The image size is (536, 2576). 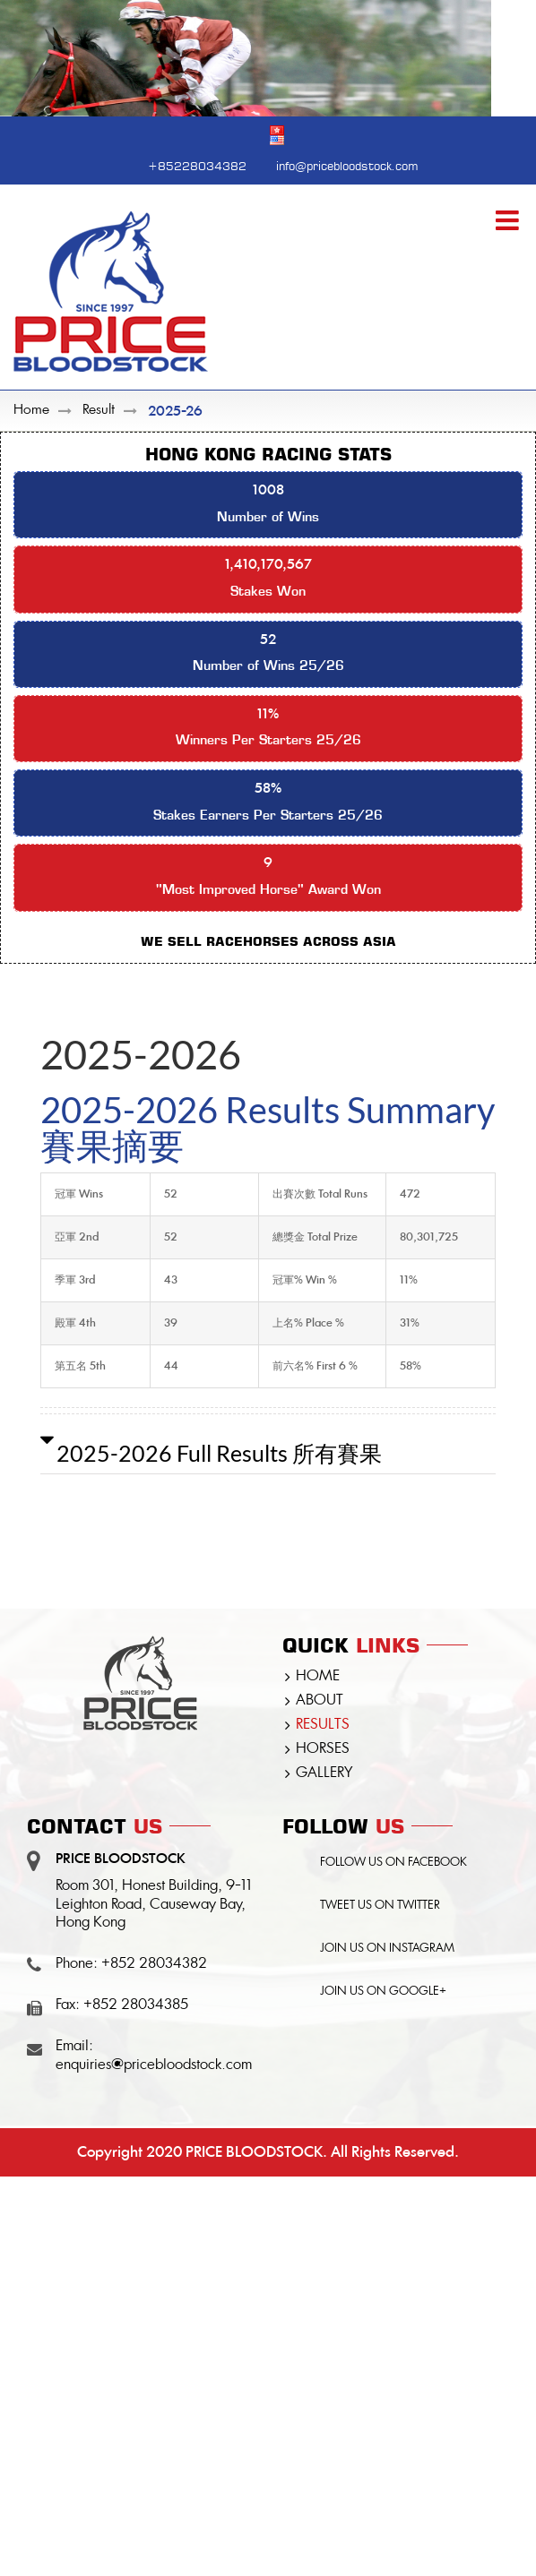 What do you see at coordinates (98, 410) in the screenshot?
I see `Result` at bounding box center [98, 410].